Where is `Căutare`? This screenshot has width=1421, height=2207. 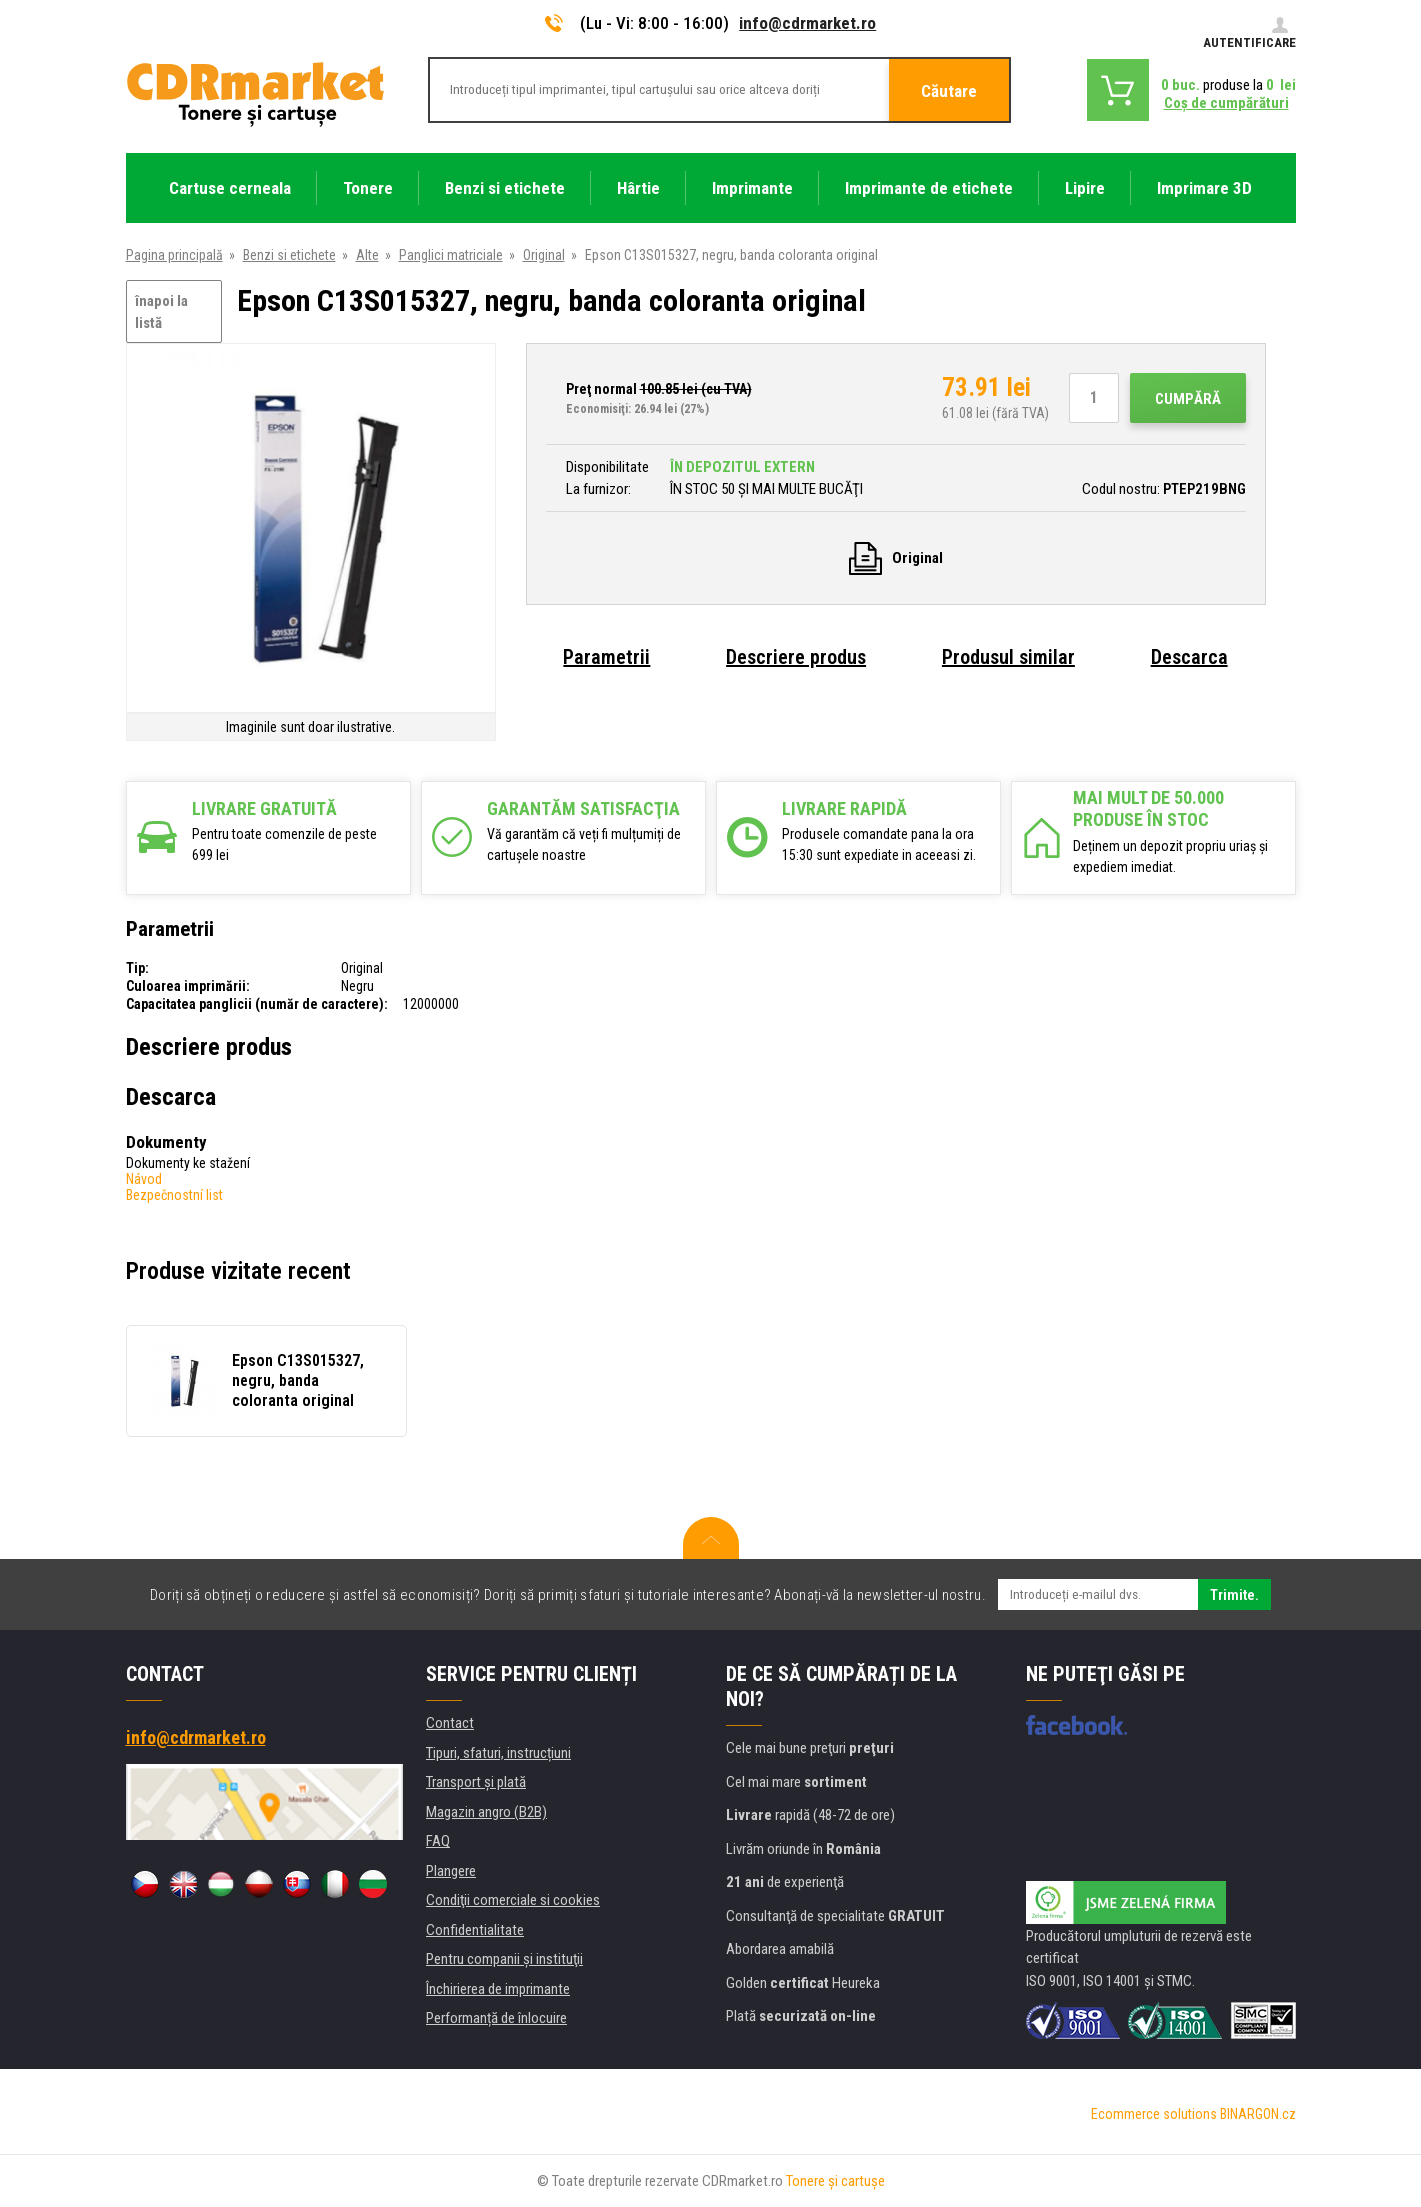
Căutare is located at coordinates (949, 91).